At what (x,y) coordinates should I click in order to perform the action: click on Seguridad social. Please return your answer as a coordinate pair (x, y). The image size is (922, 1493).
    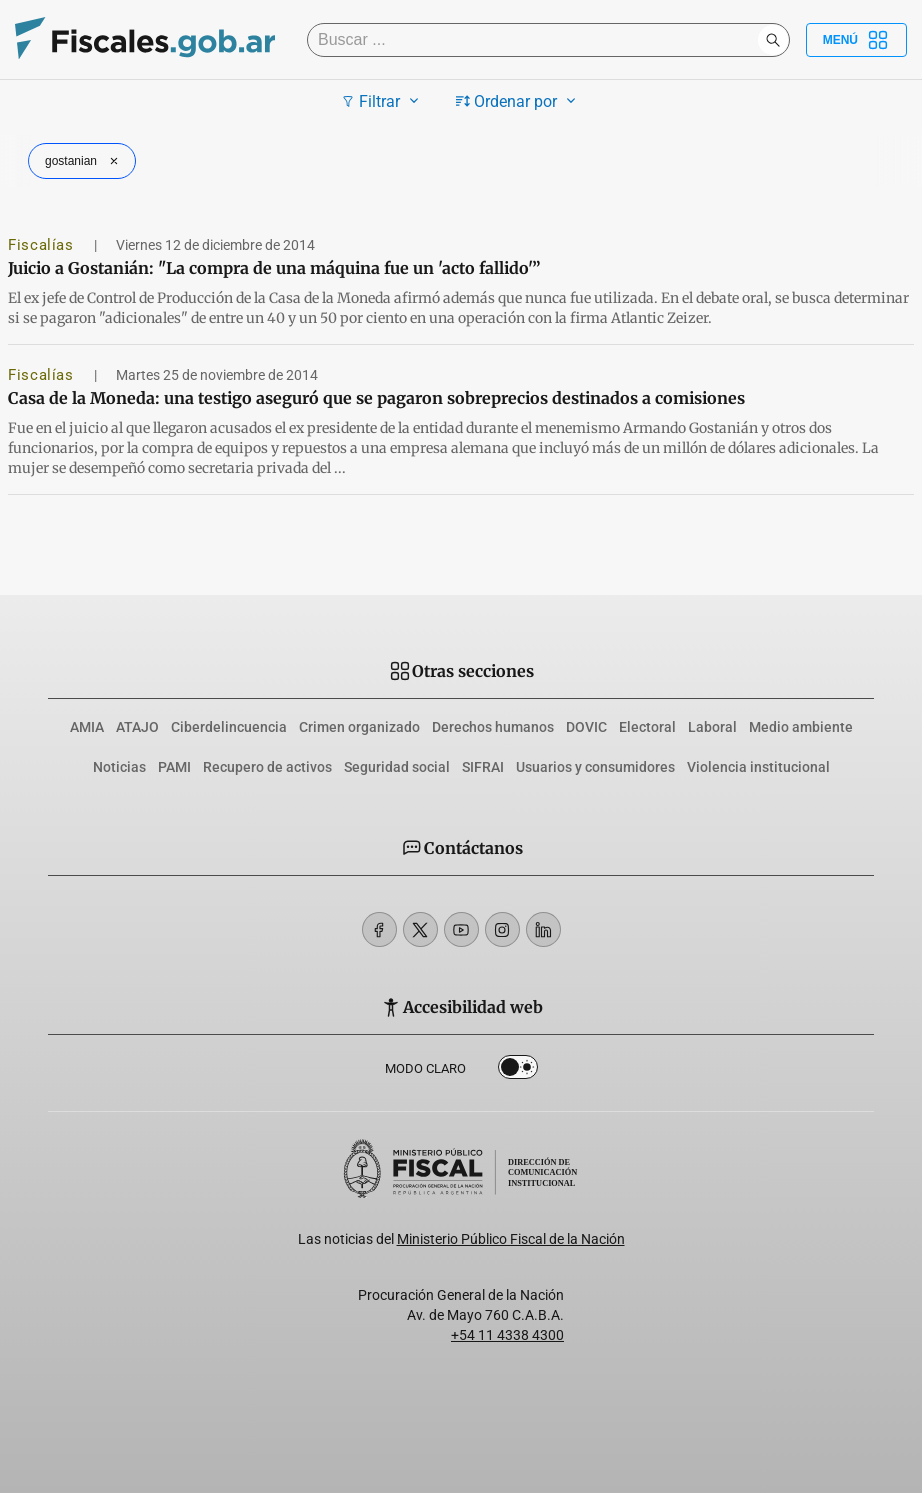
    Looking at the image, I should click on (397, 767).